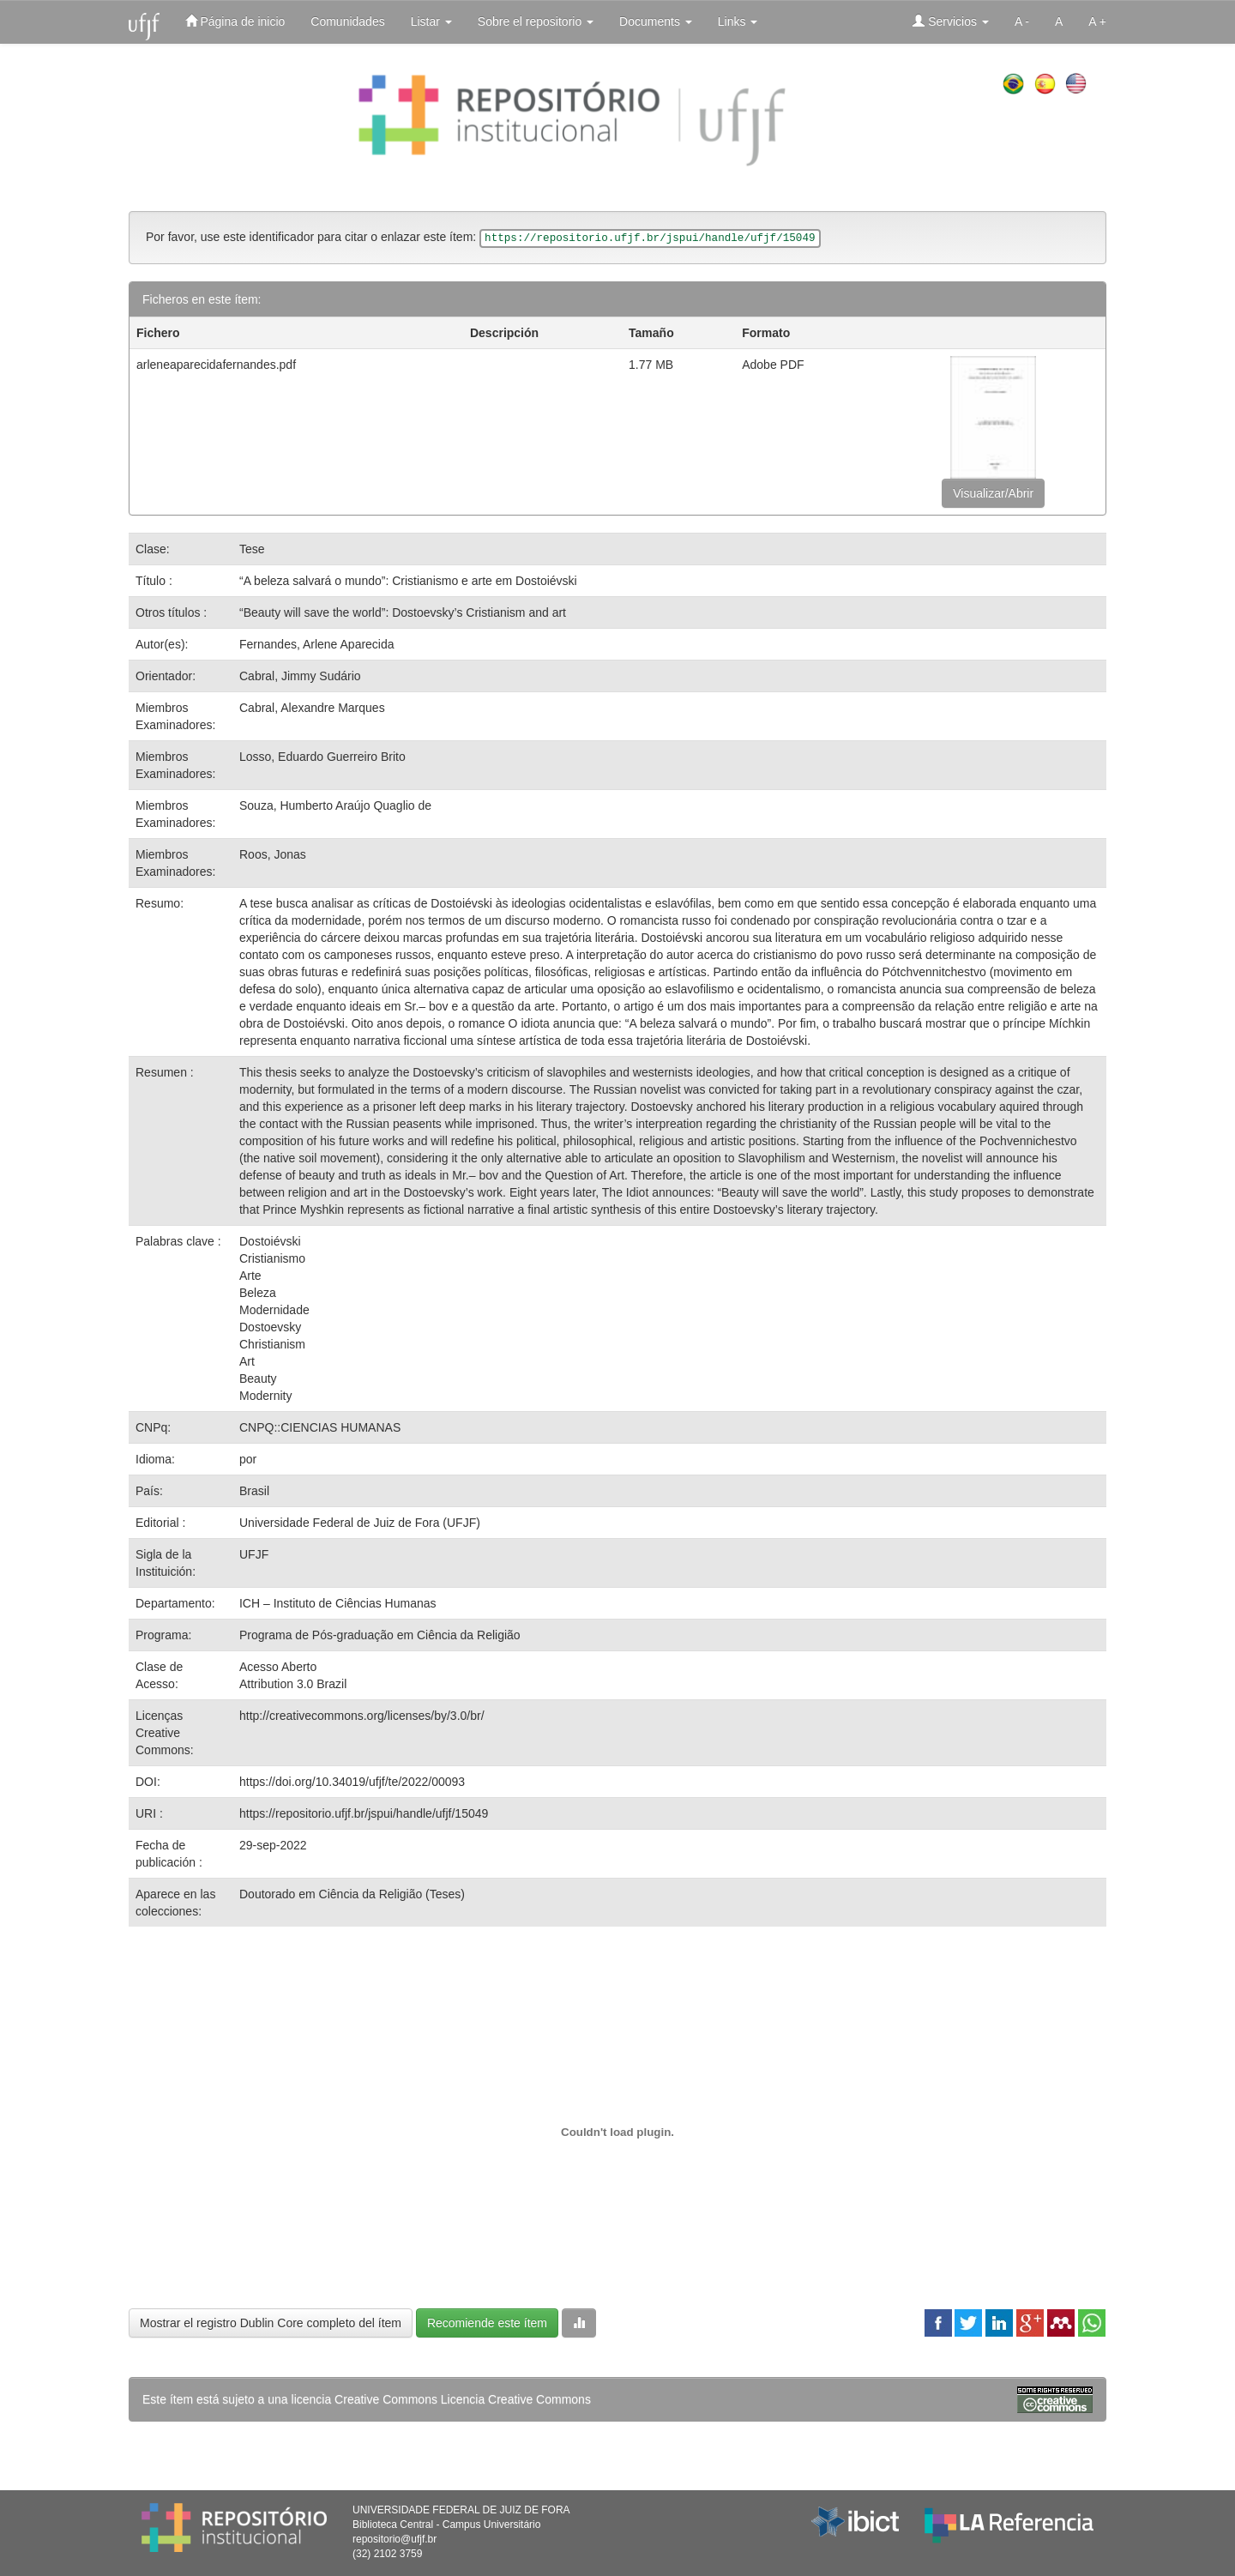  What do you see at coordinates (487, 2323) in the screenshot?
I see `Recomiende este ítem` at bounding box center [487, 2323].